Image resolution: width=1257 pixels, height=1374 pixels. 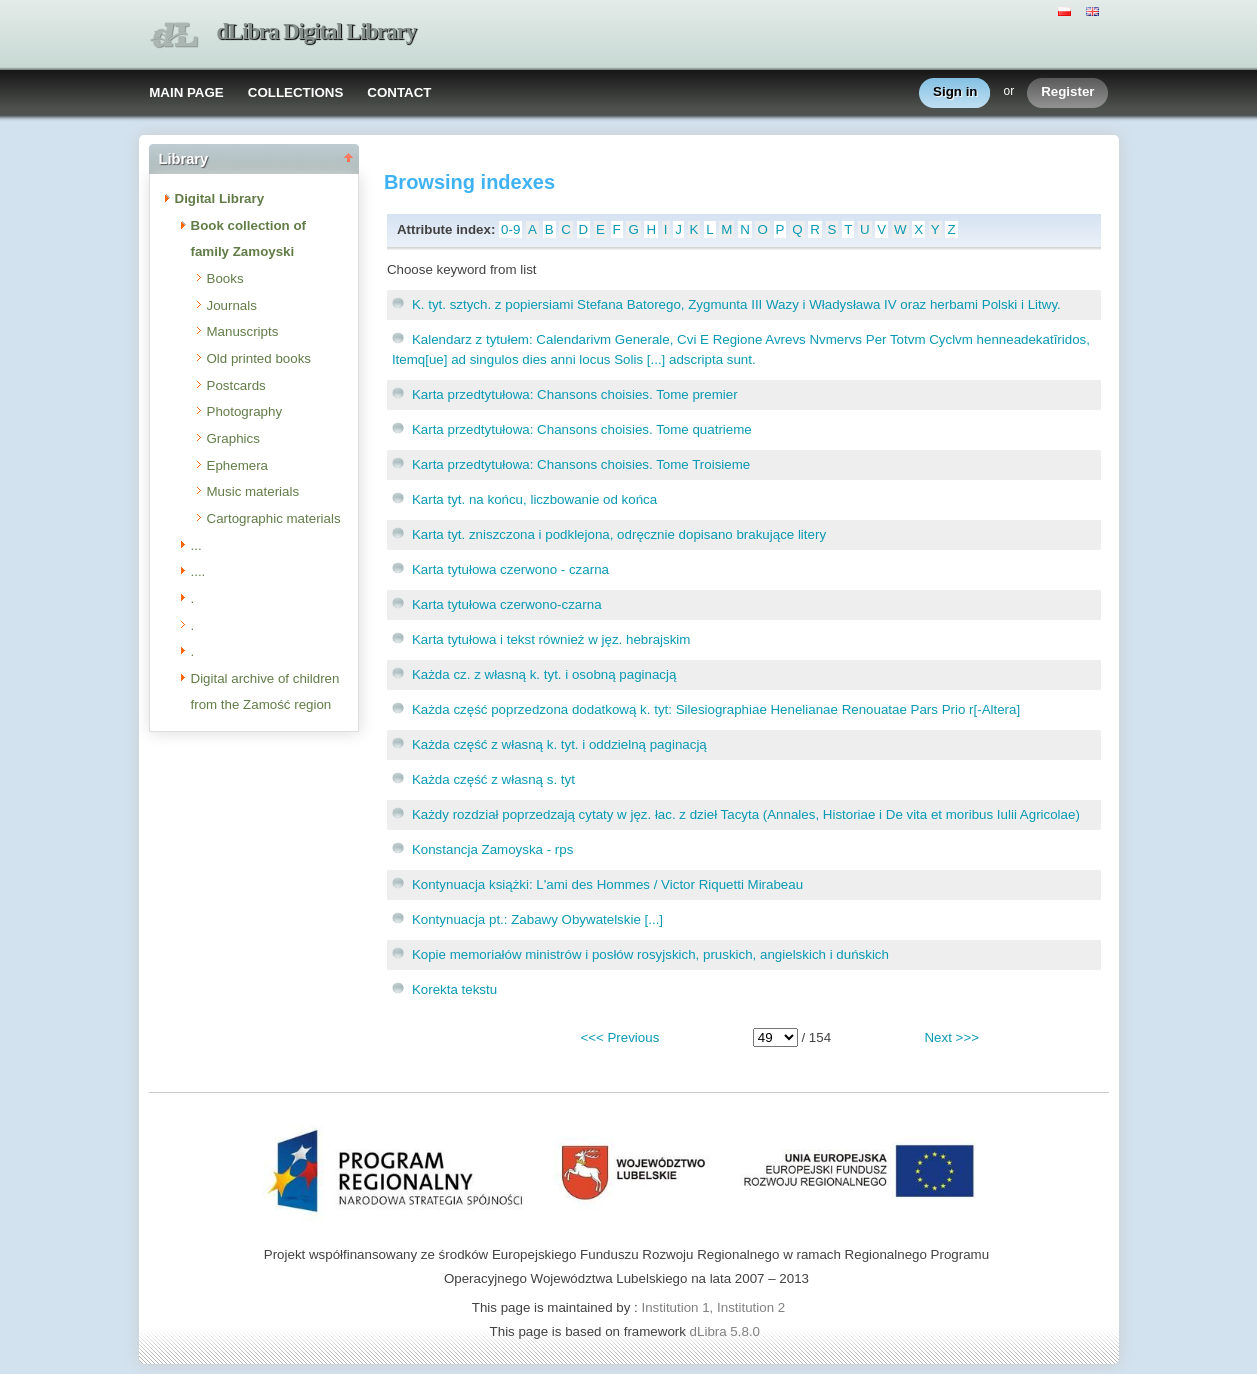 I want to click on K. tyt. sztych. z popiersiami Stefana Batorego, Zygmunta III Wazy i Władysława IV oraz herbami Polski i Litwy., so click(x=736, y=304).